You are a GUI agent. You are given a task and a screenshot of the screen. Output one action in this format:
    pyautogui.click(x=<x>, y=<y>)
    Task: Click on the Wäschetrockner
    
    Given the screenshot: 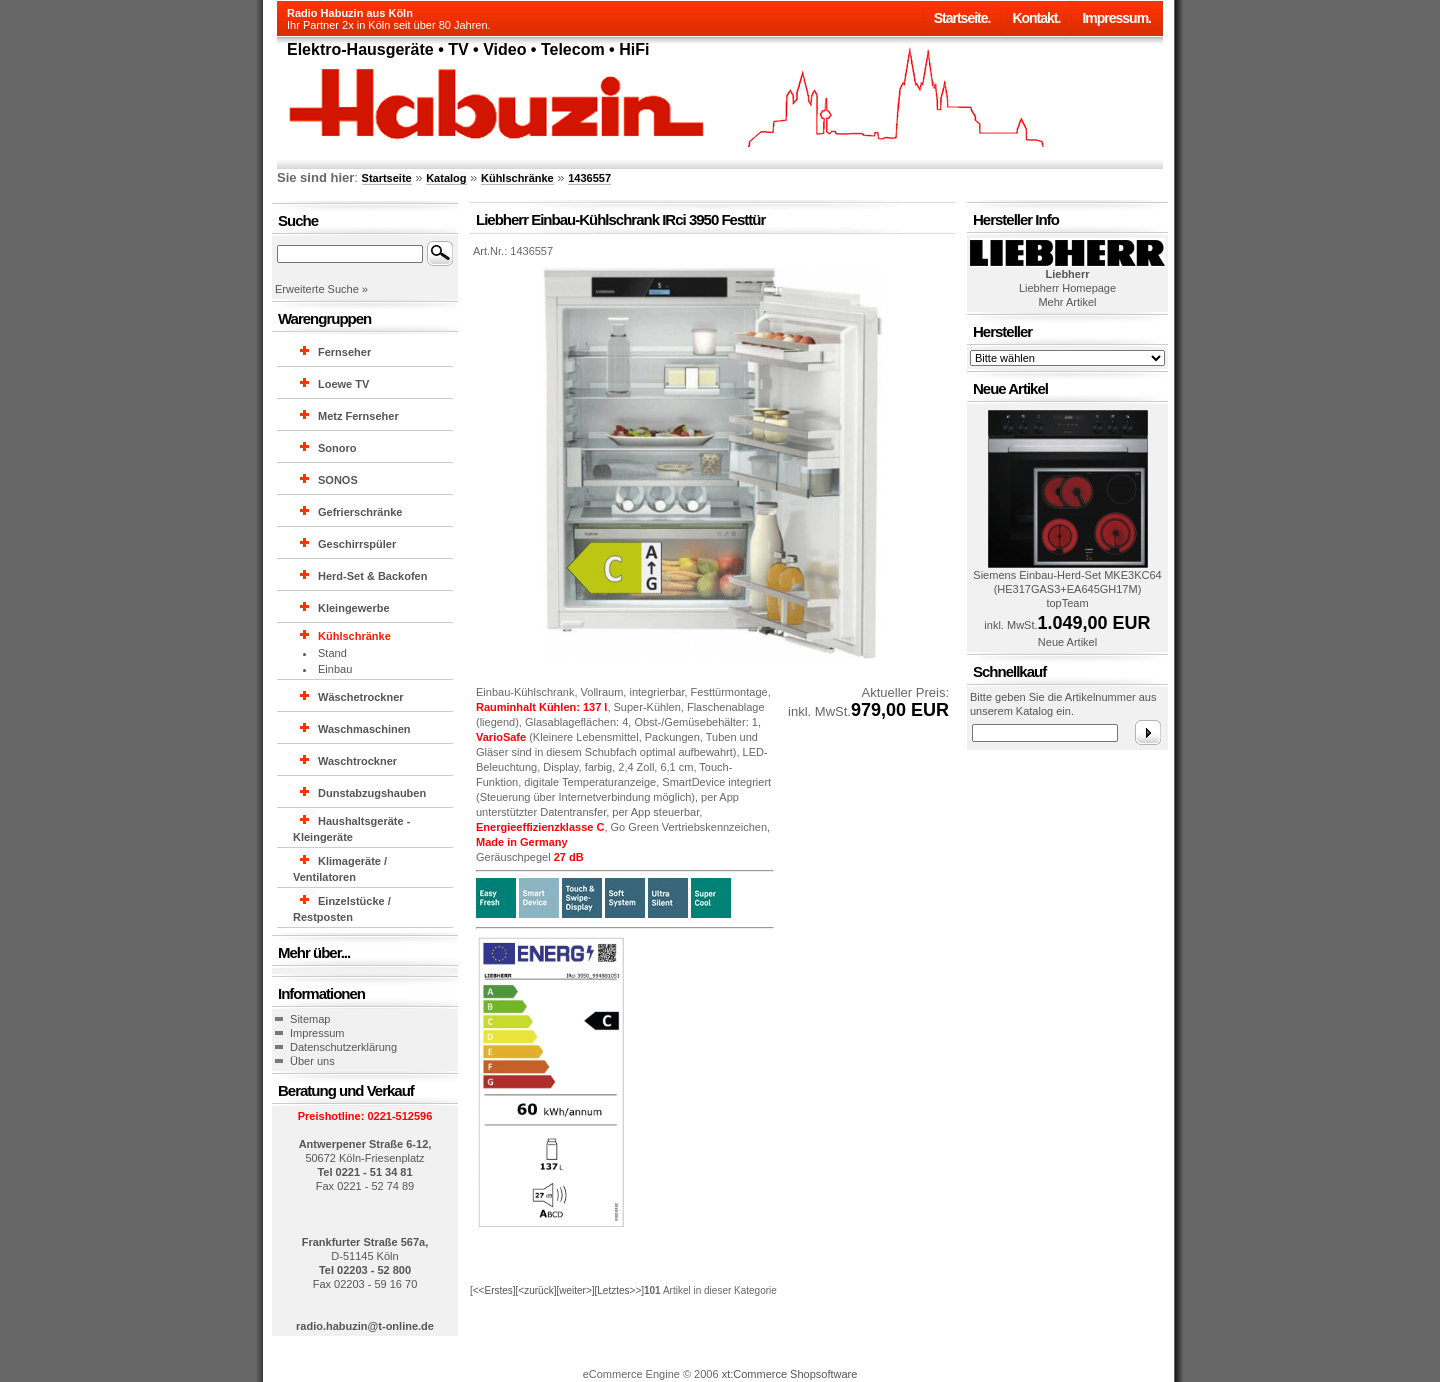 What is the action you would take?
    pyautogui.click(x=361, y=697)
    